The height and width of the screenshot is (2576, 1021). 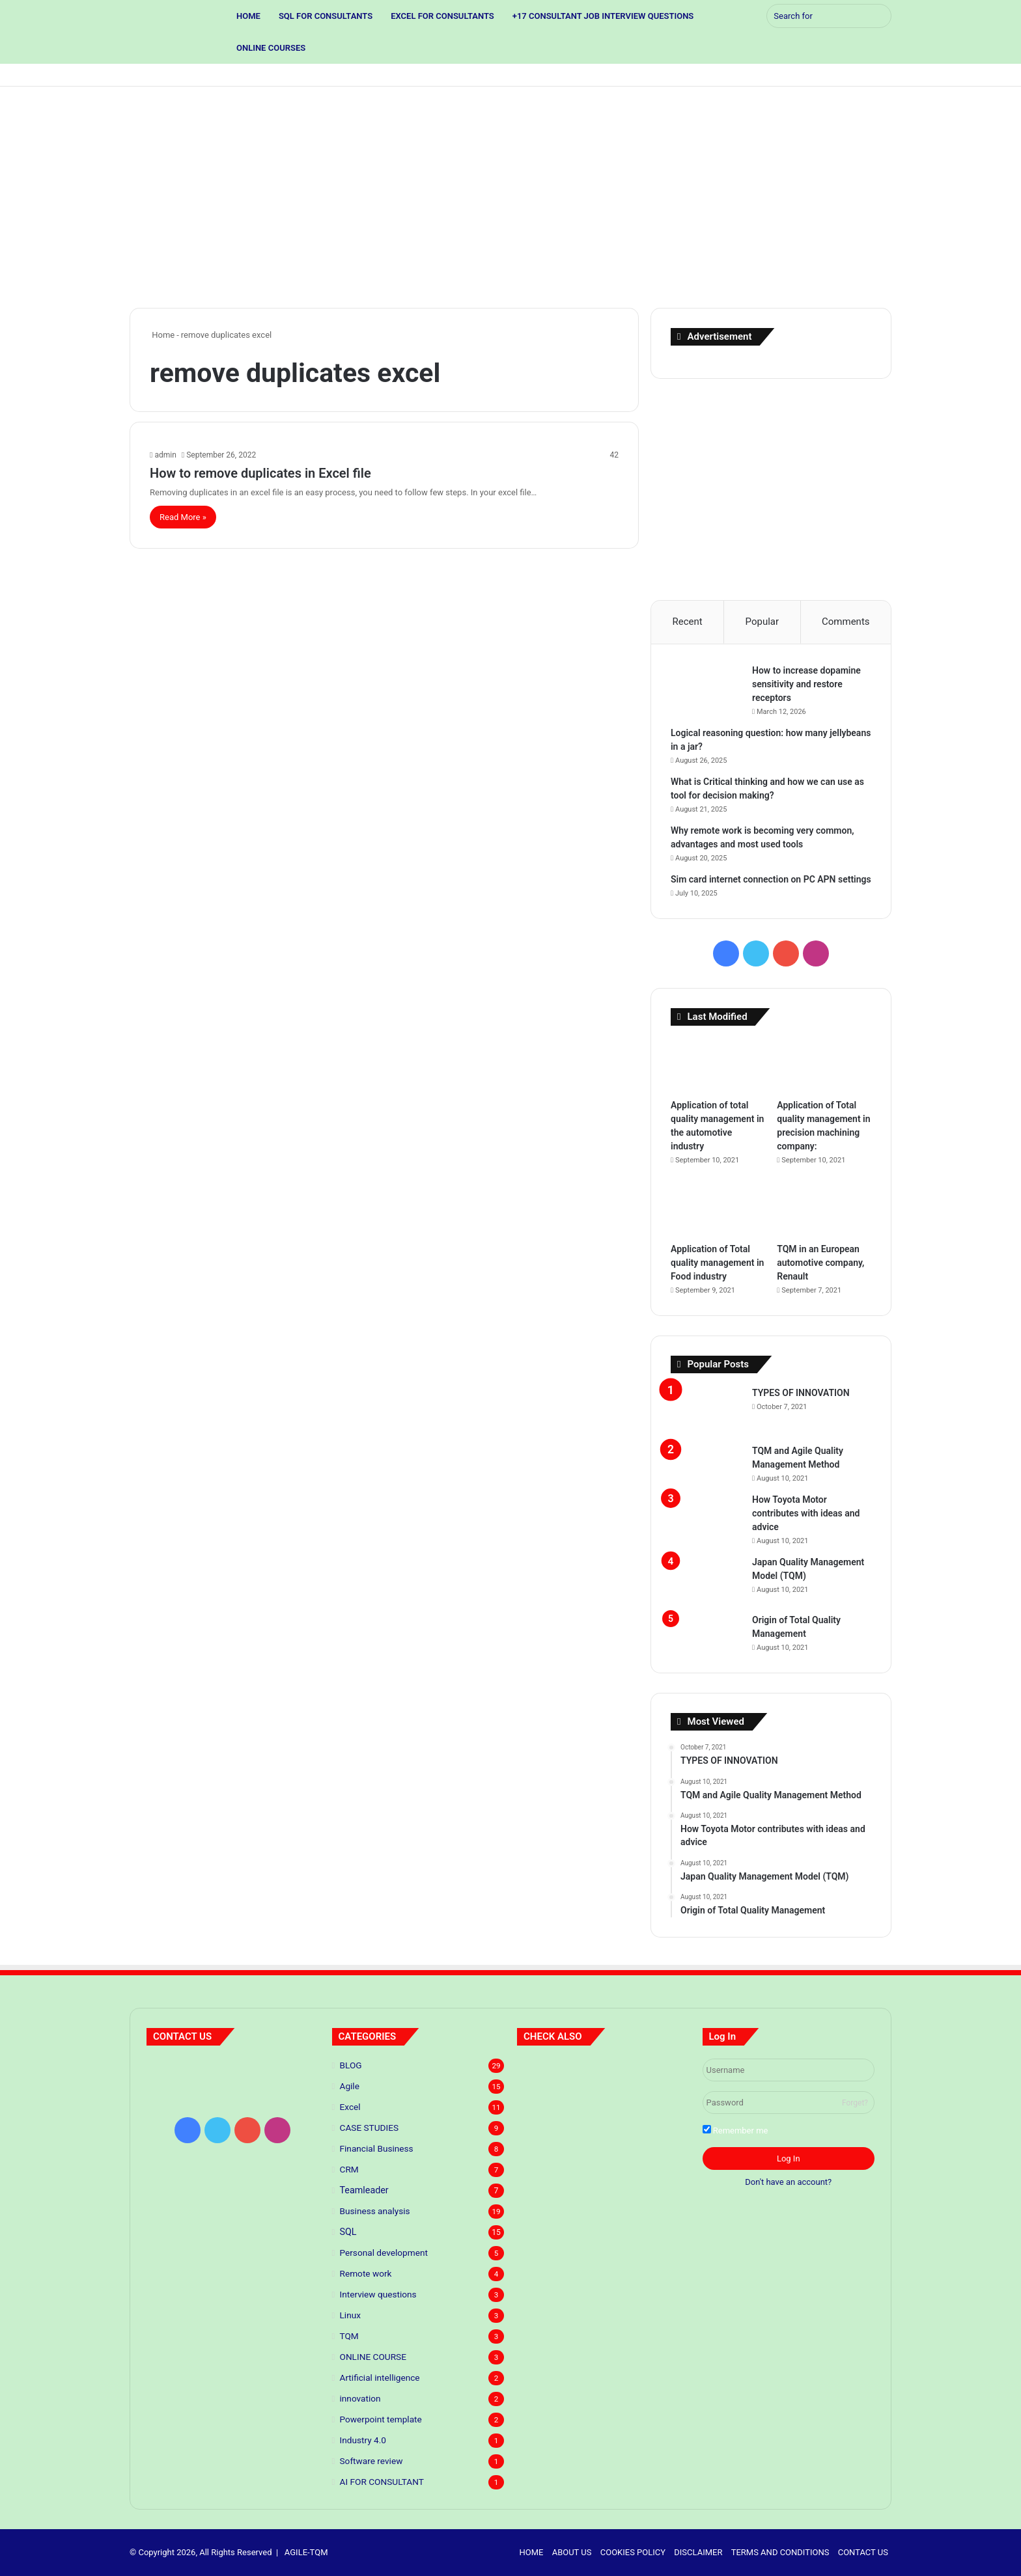 What do you see at coordinates (824, 1065) in the screenshot?
I see `[Application of Total quality management in precision machining company:]` at bounding box center [824, 1065].